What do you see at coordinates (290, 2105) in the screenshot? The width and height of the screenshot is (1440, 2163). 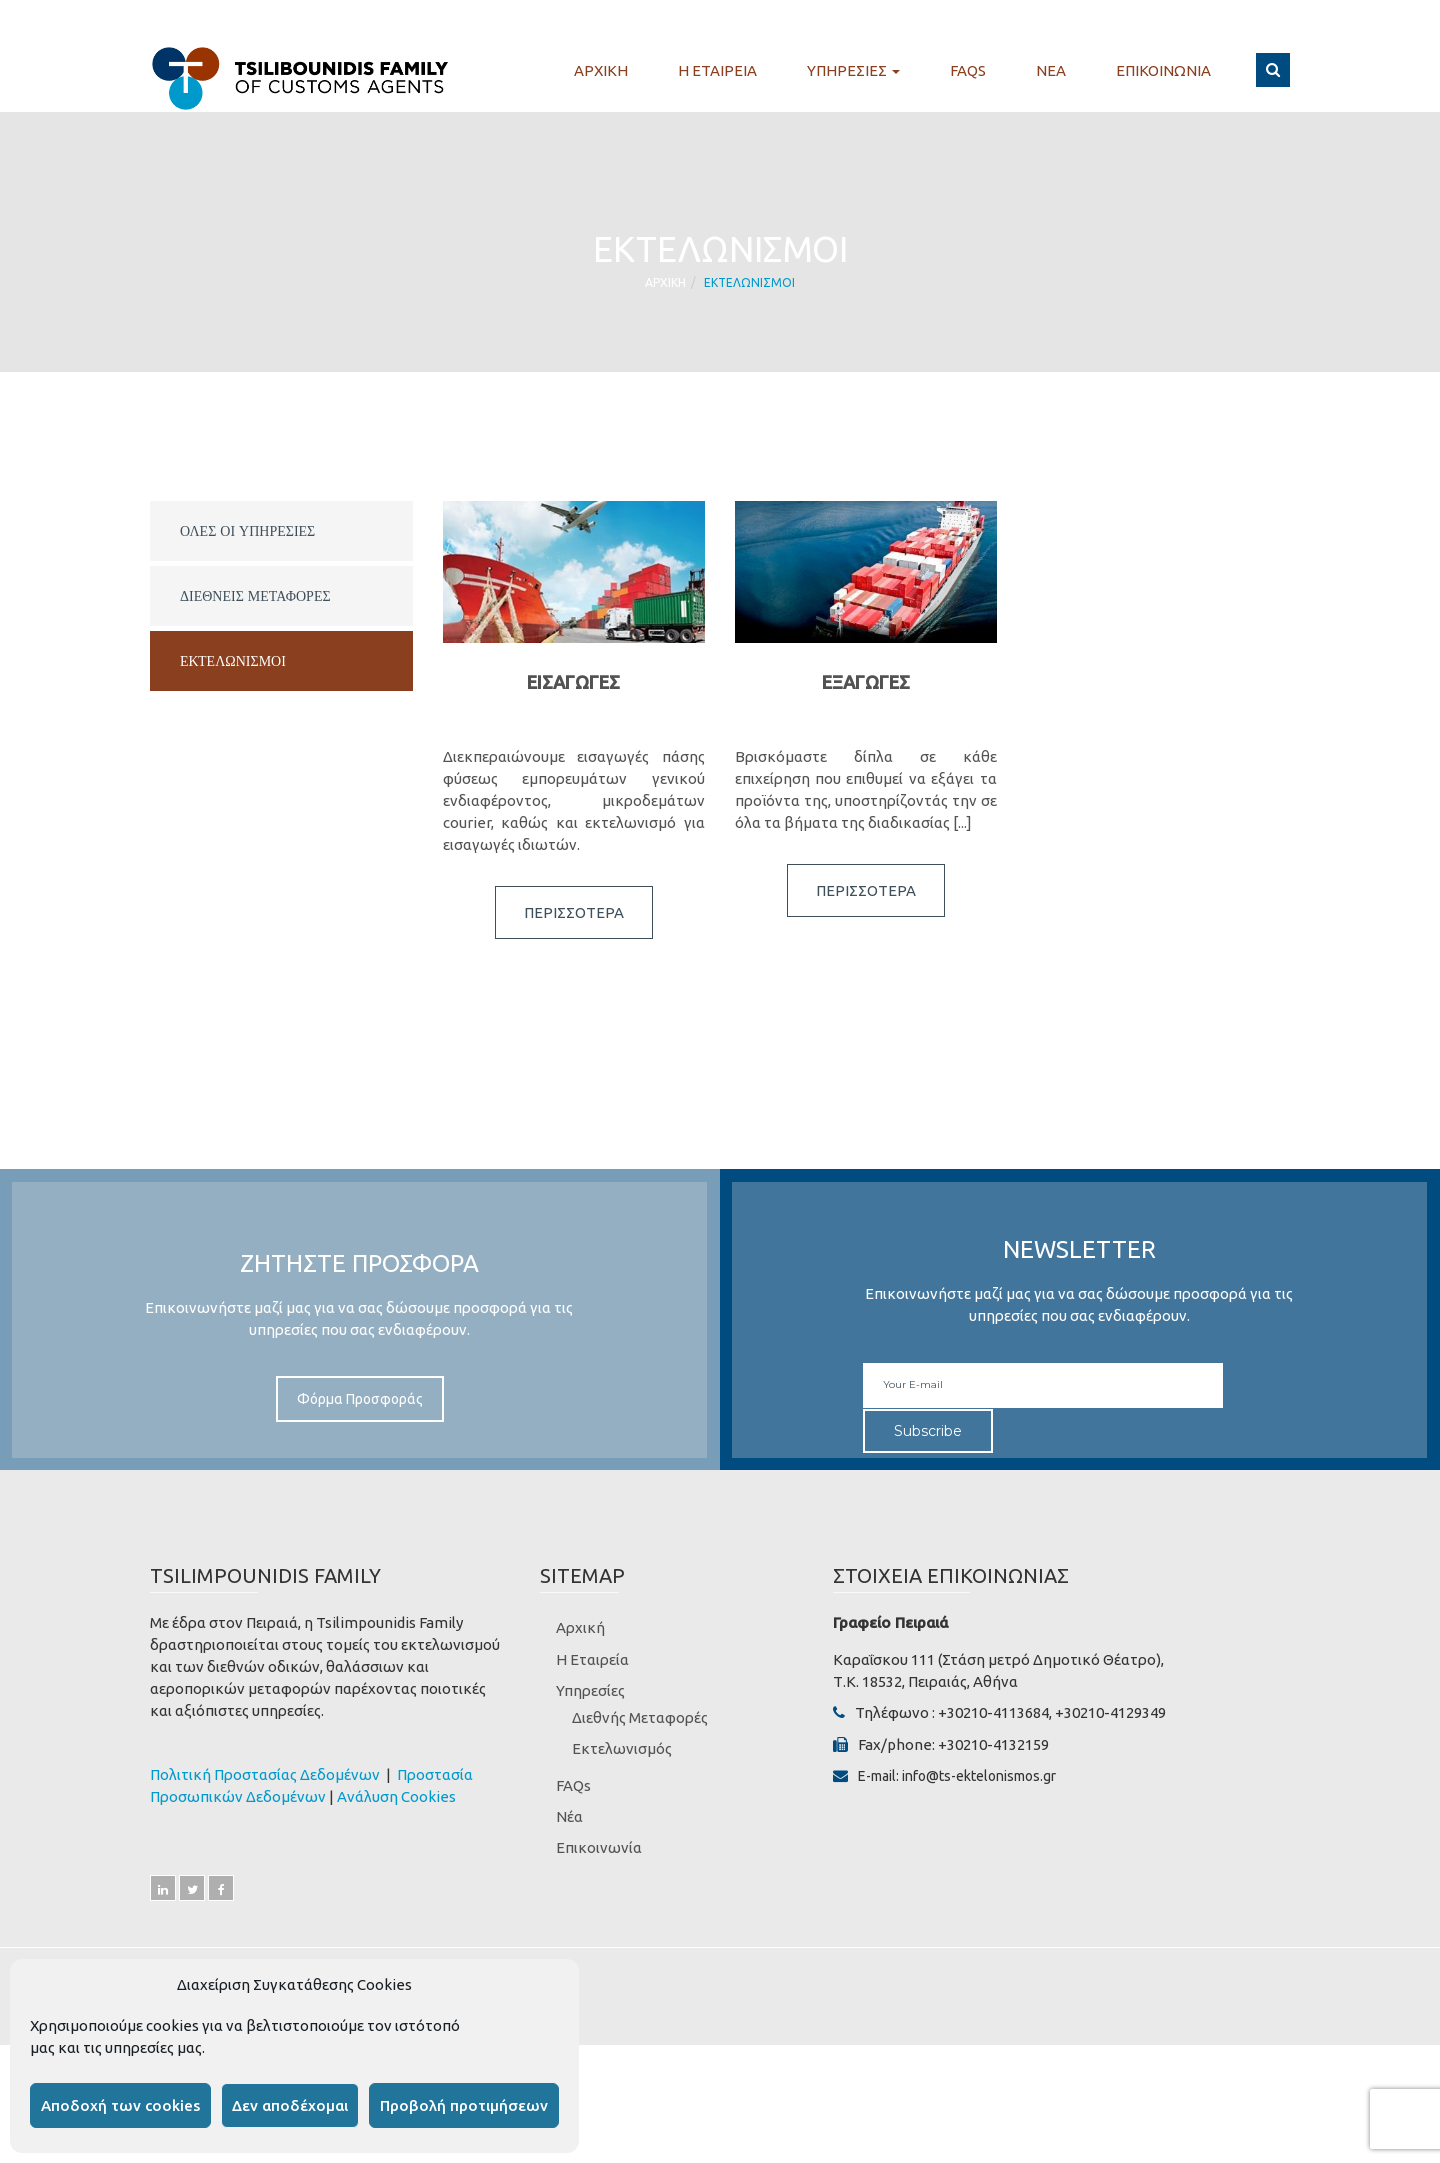 I see `Δεν αποδέχομαι` at bounding box center [290, 2105].